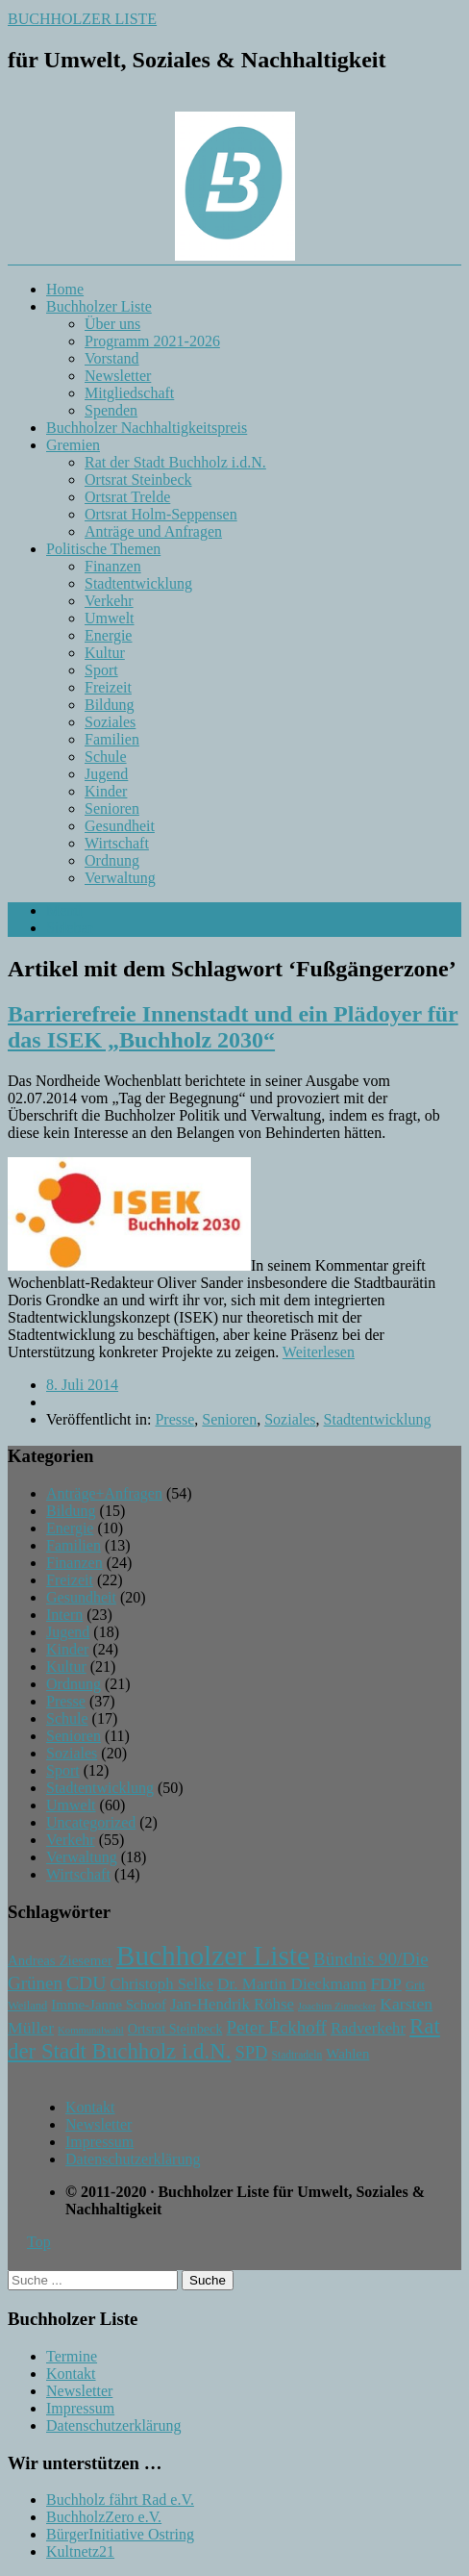 The image size is (469, 2576). I want to click on Programm 2021-2026, so click(152, 341).